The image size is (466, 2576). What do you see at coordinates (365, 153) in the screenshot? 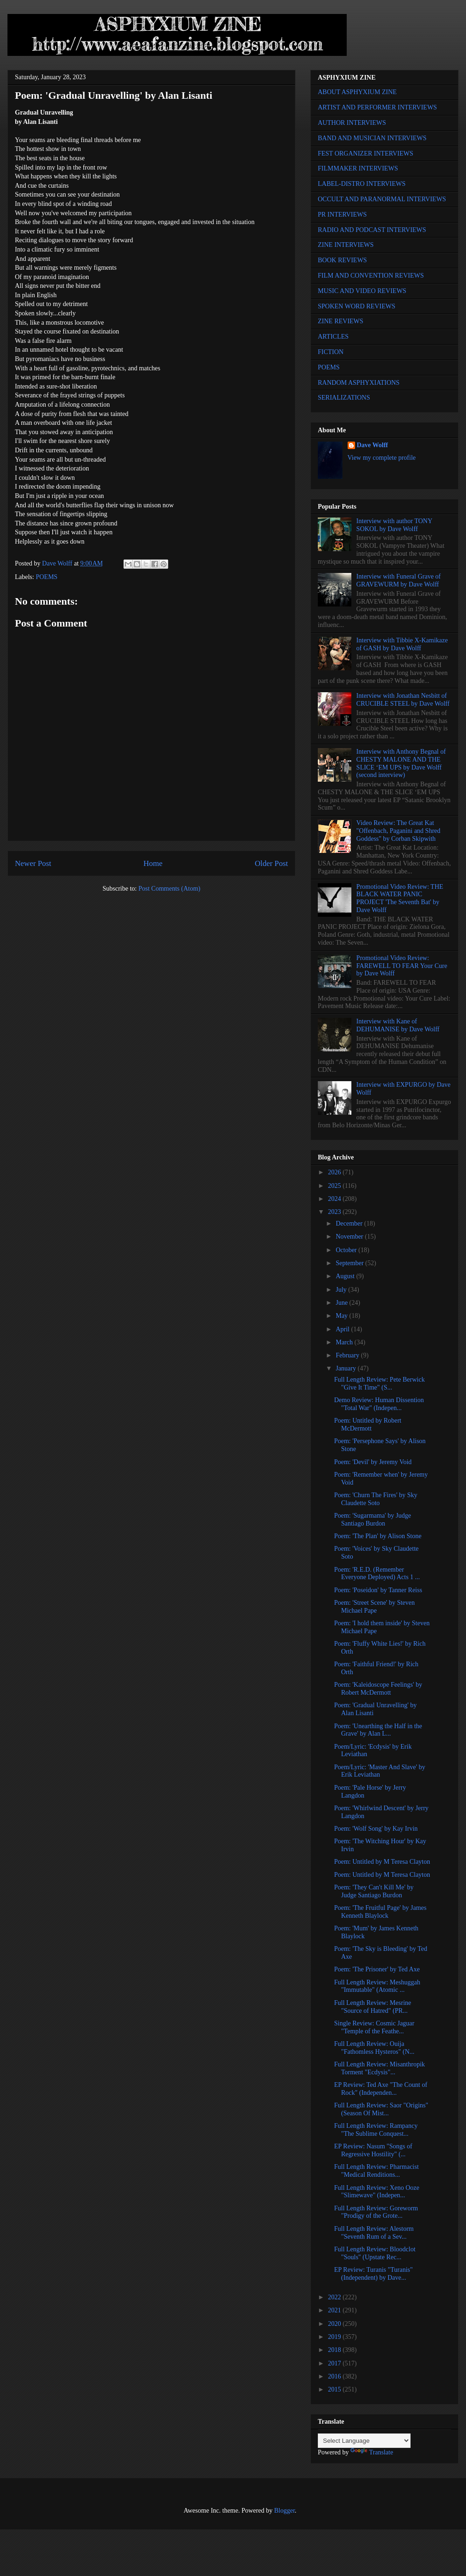
I see `FEST ORGANIZER INTERVIEWS` at bounding box center [365, 153].